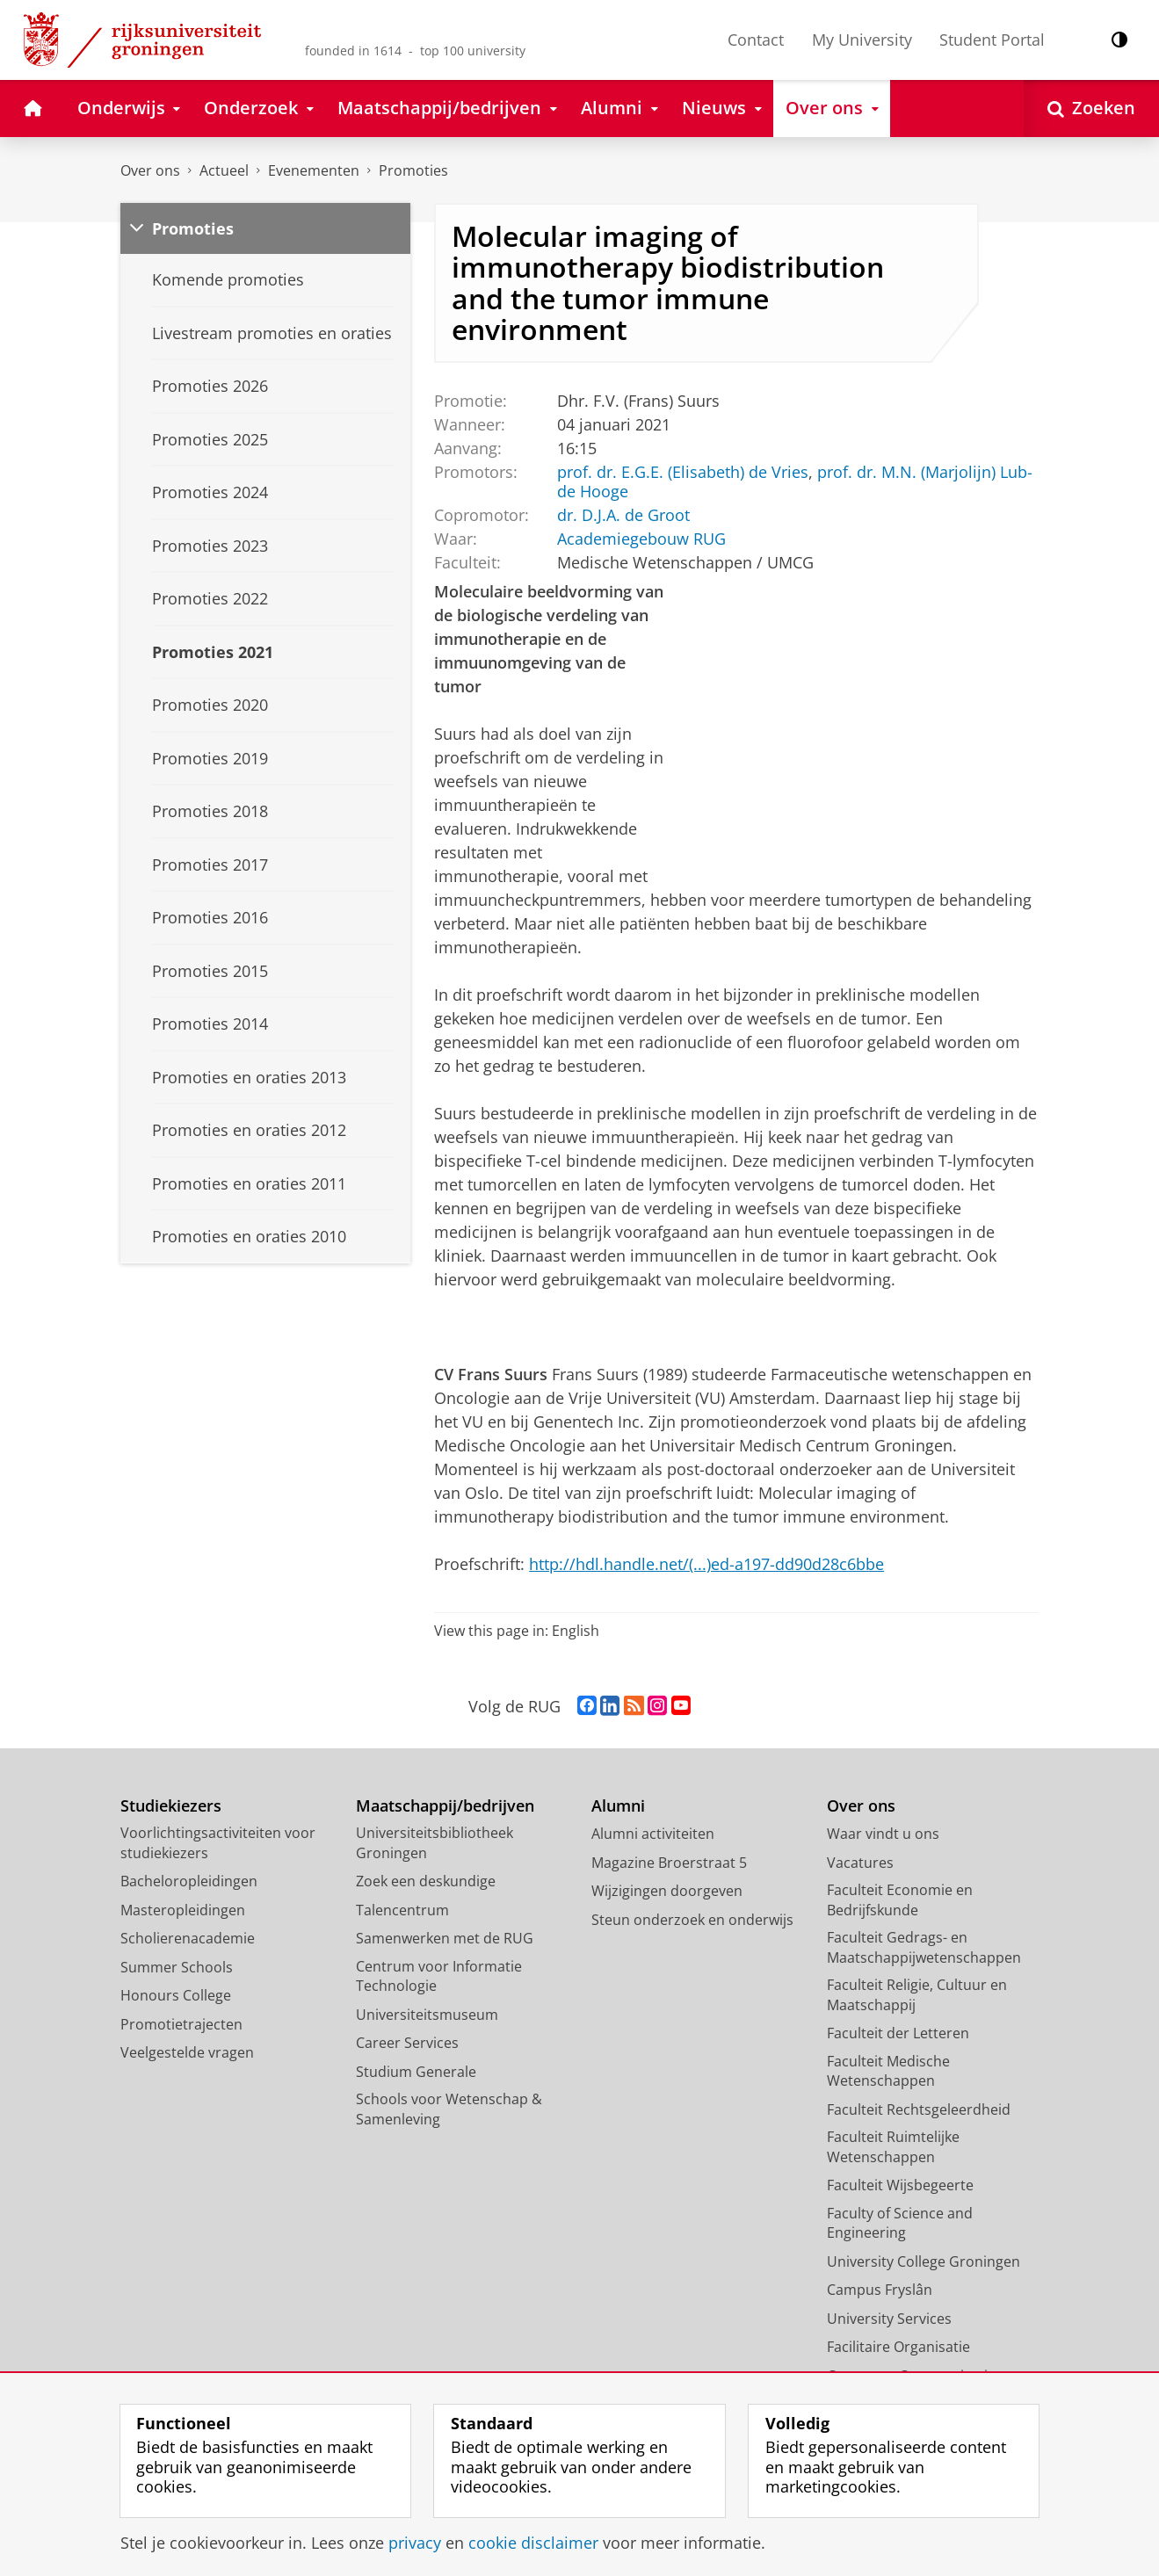 The width and height of the screenshot is (1159, 2576). Describe the element at coordinates (181, 2024) in the screenshot. I see `Promotietrajecten` at that location.